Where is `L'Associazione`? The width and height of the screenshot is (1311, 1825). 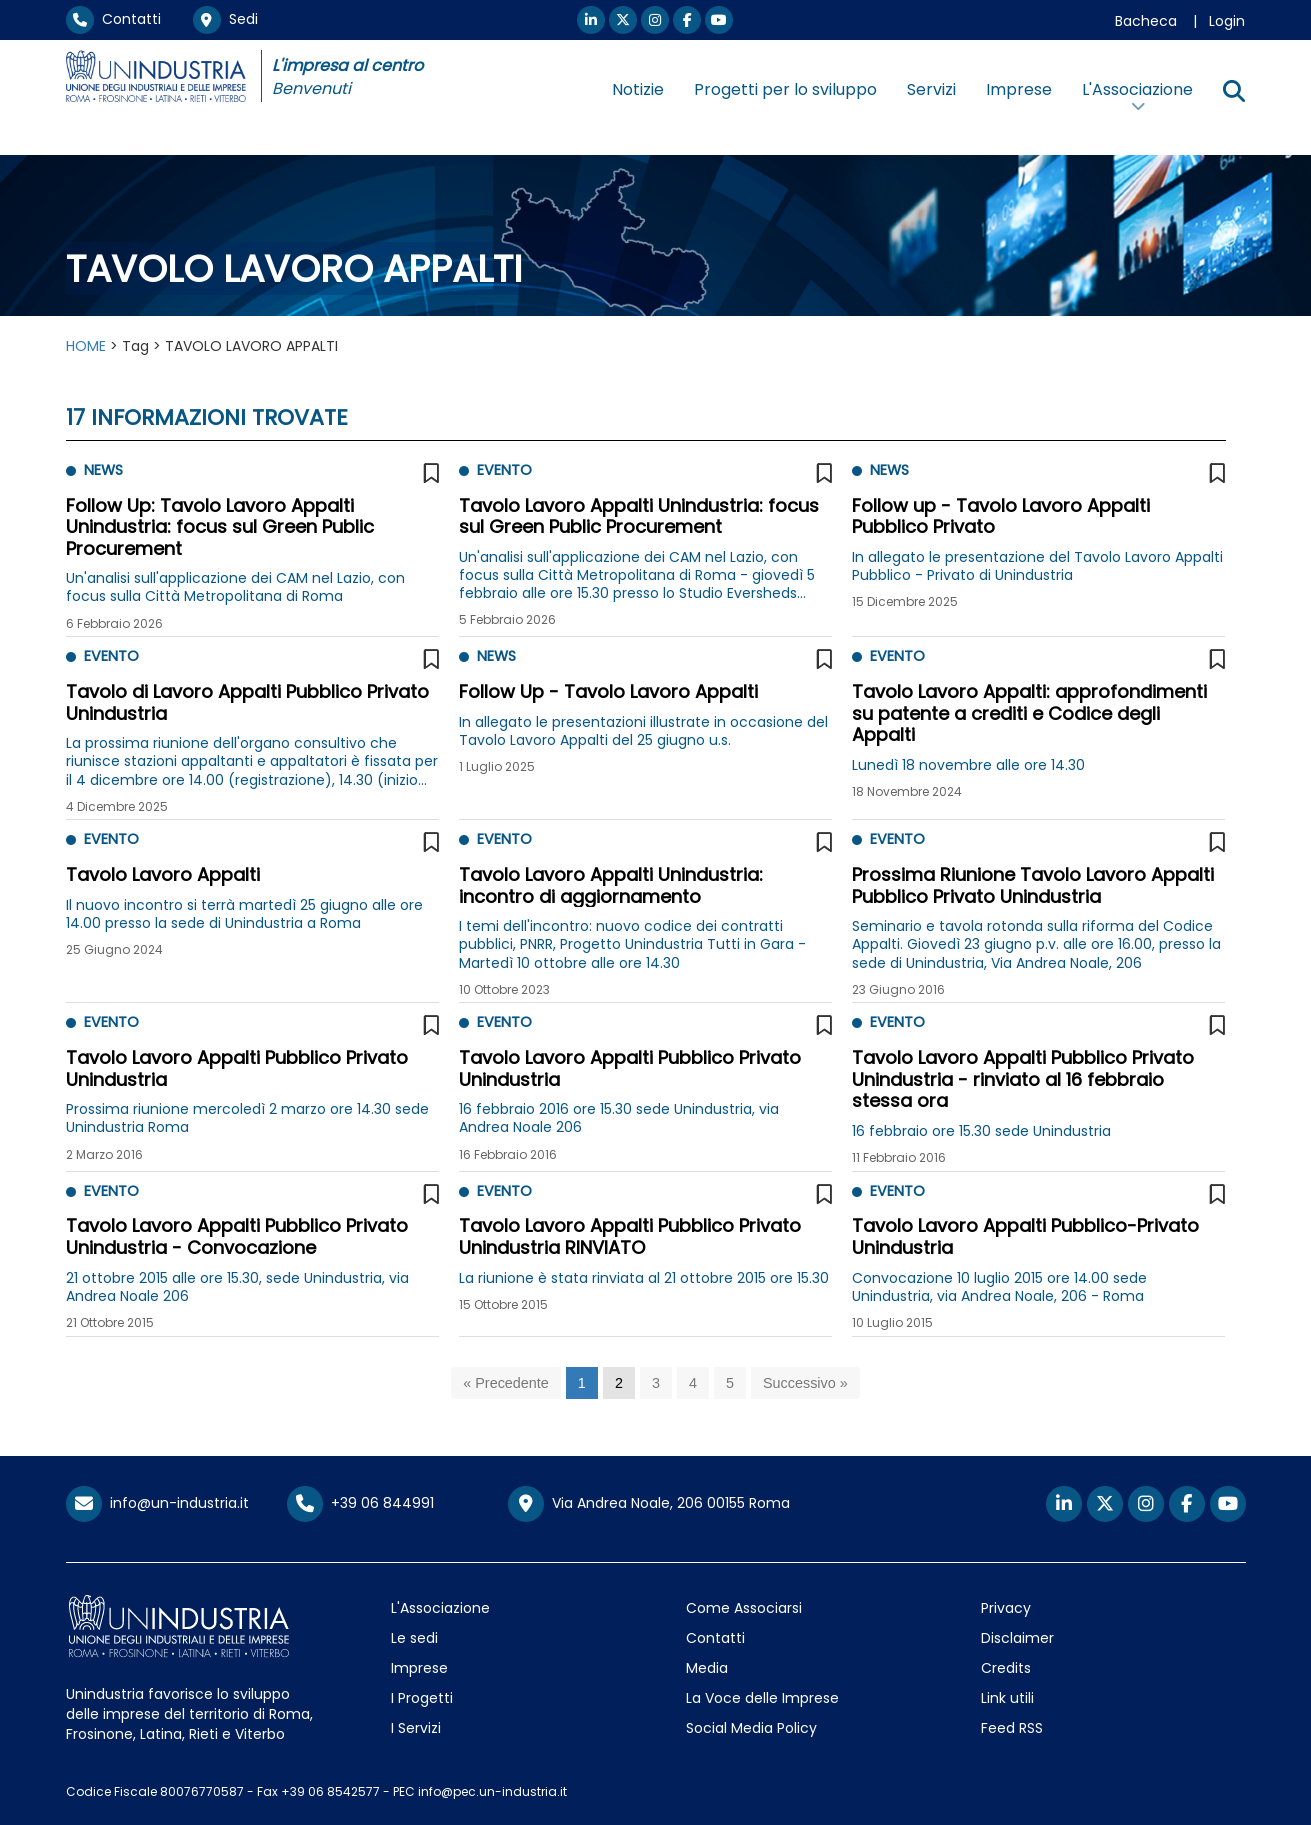 L'Associazione is located at coordinates (440, 1608).